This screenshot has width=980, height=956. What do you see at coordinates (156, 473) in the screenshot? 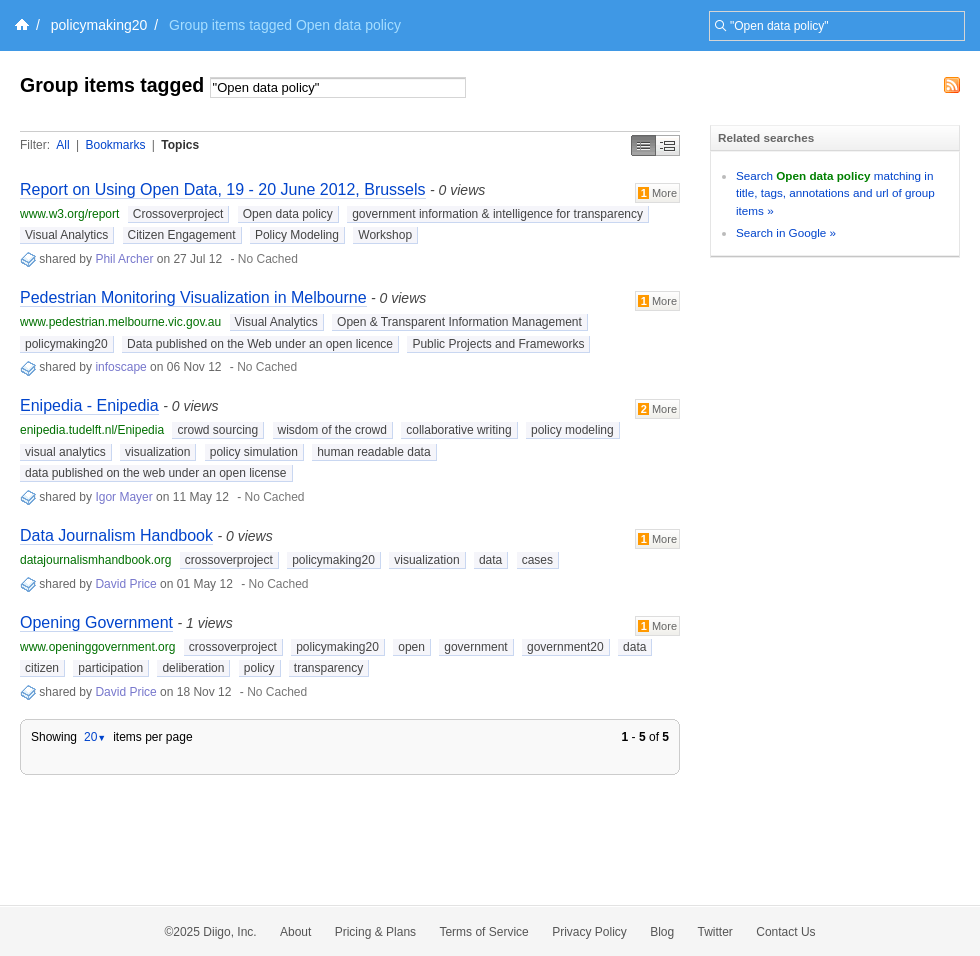
I see `data published on the web under an open license` at bounding box center [156, 473].